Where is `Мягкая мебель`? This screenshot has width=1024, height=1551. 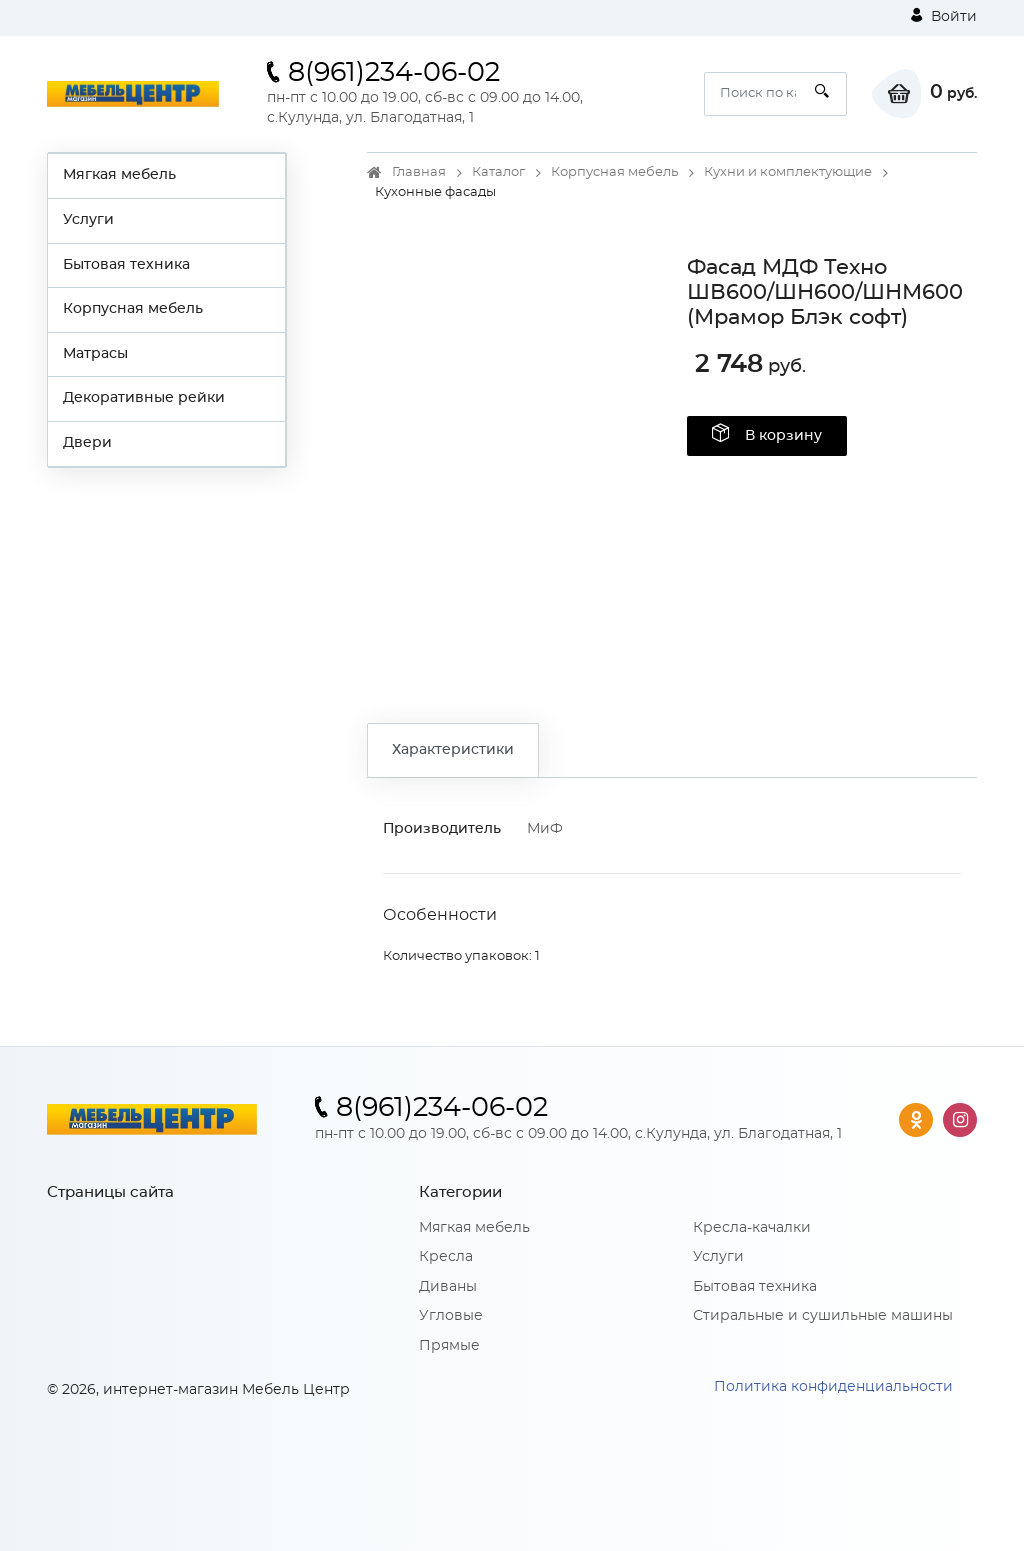
Мягкая мебель is located at coordinates (119, 175).